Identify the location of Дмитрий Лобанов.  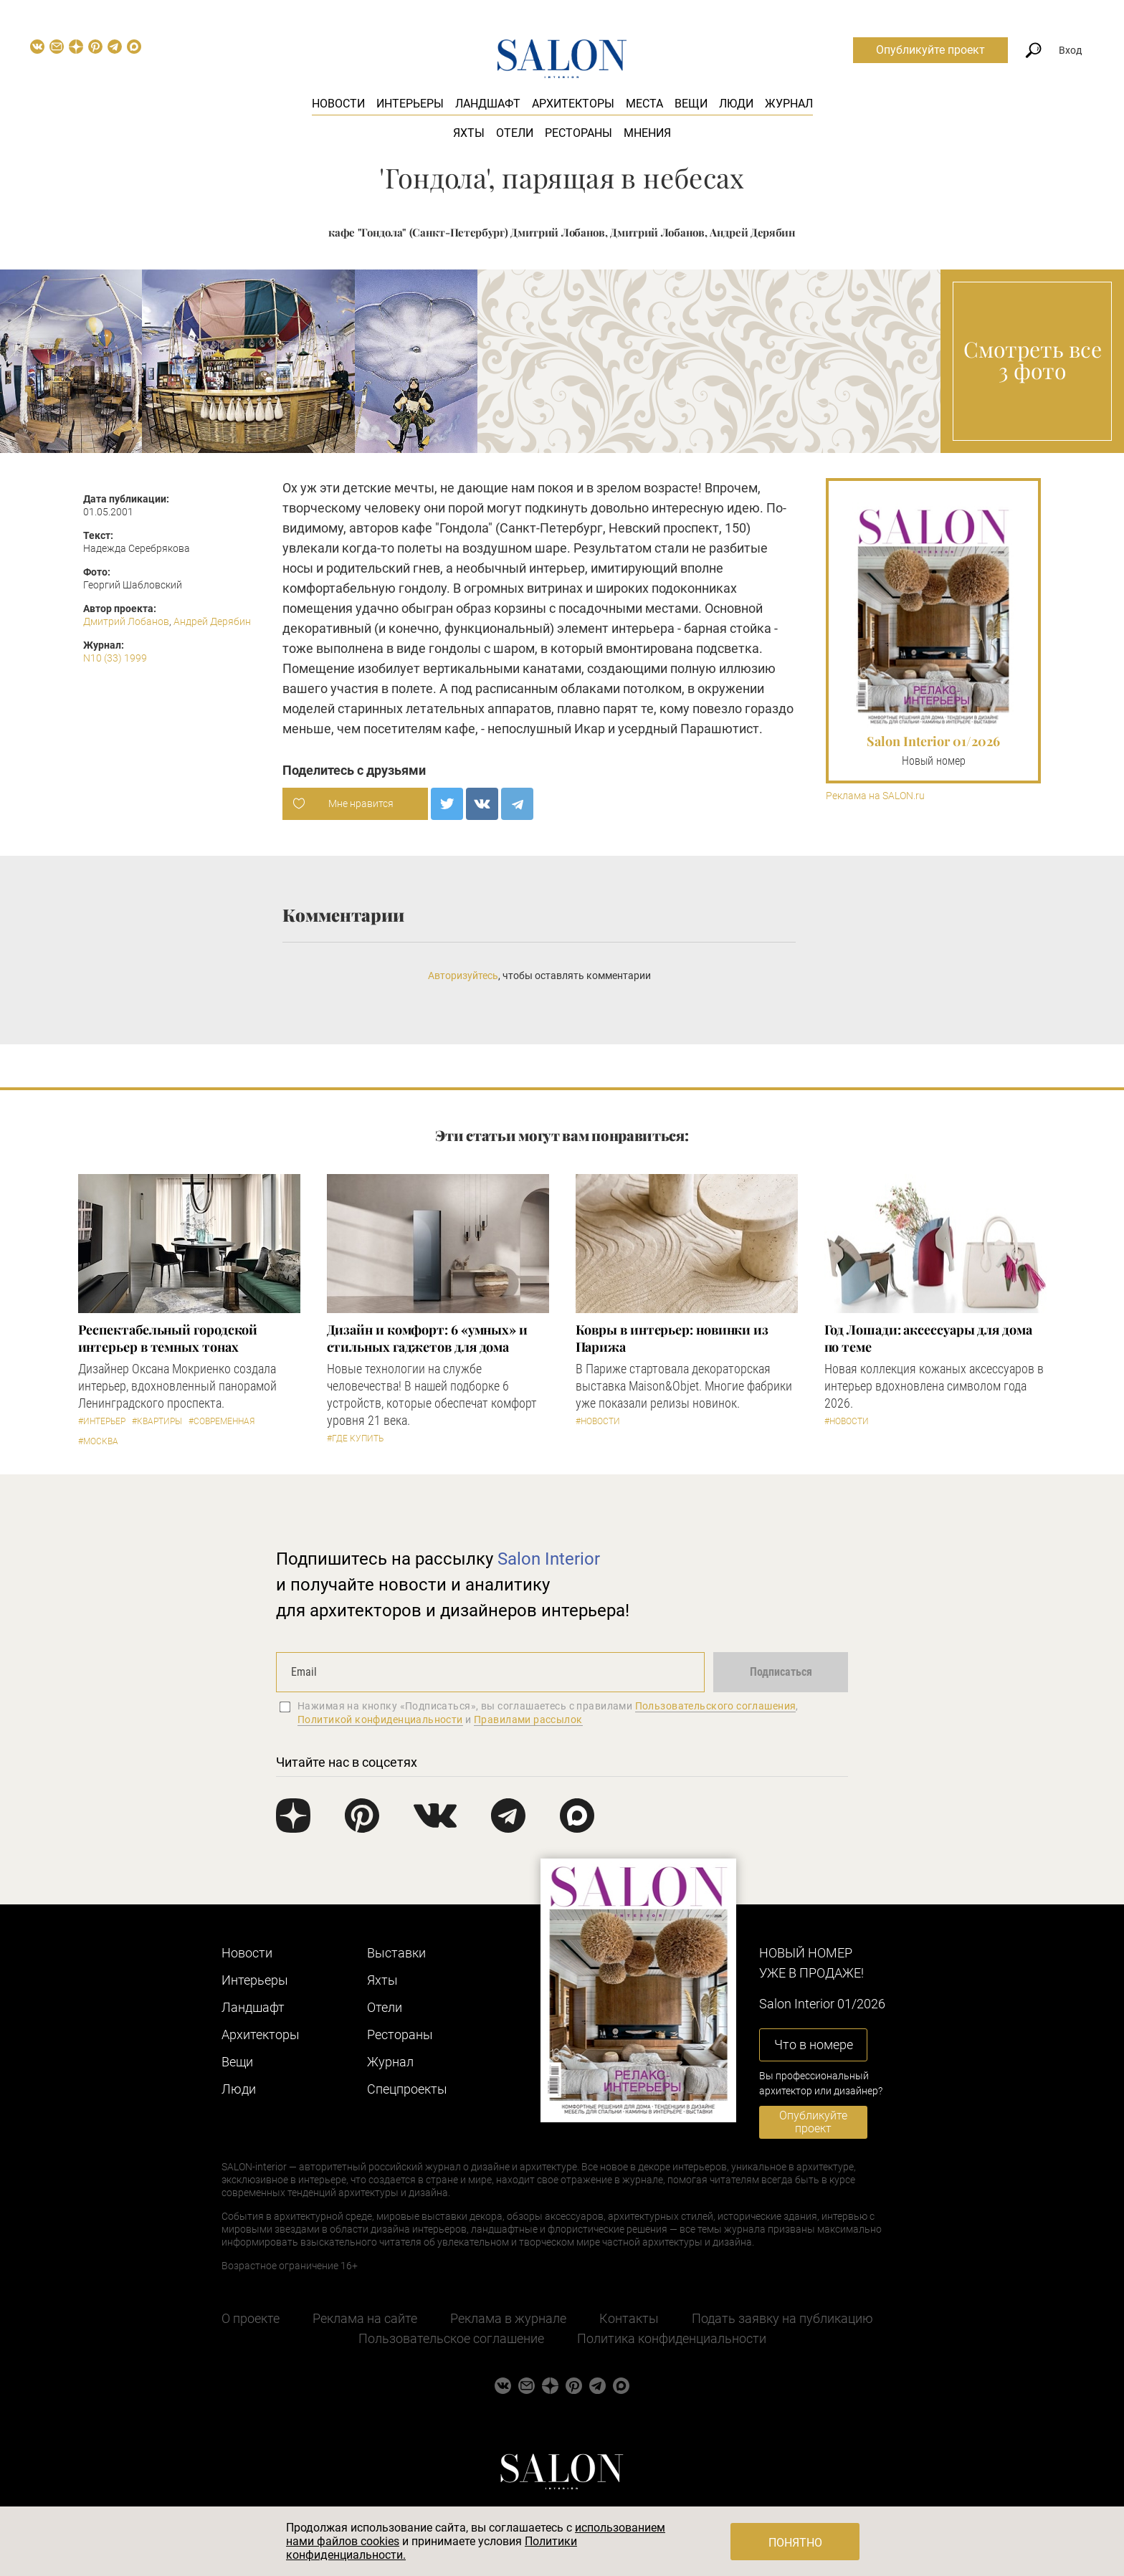
(126, 621).